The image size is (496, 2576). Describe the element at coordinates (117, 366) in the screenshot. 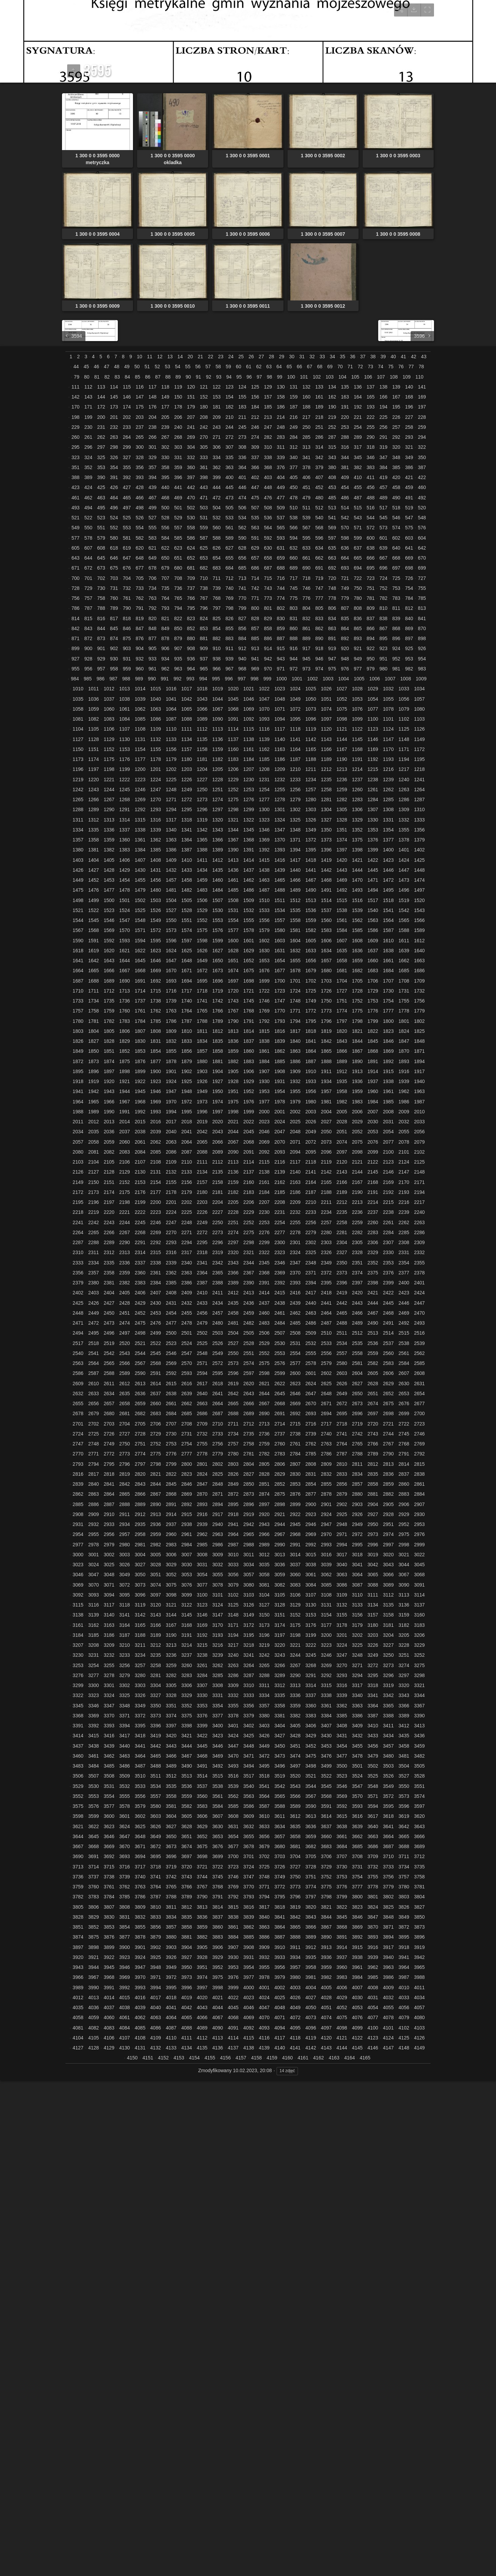

I see `48` at that location.